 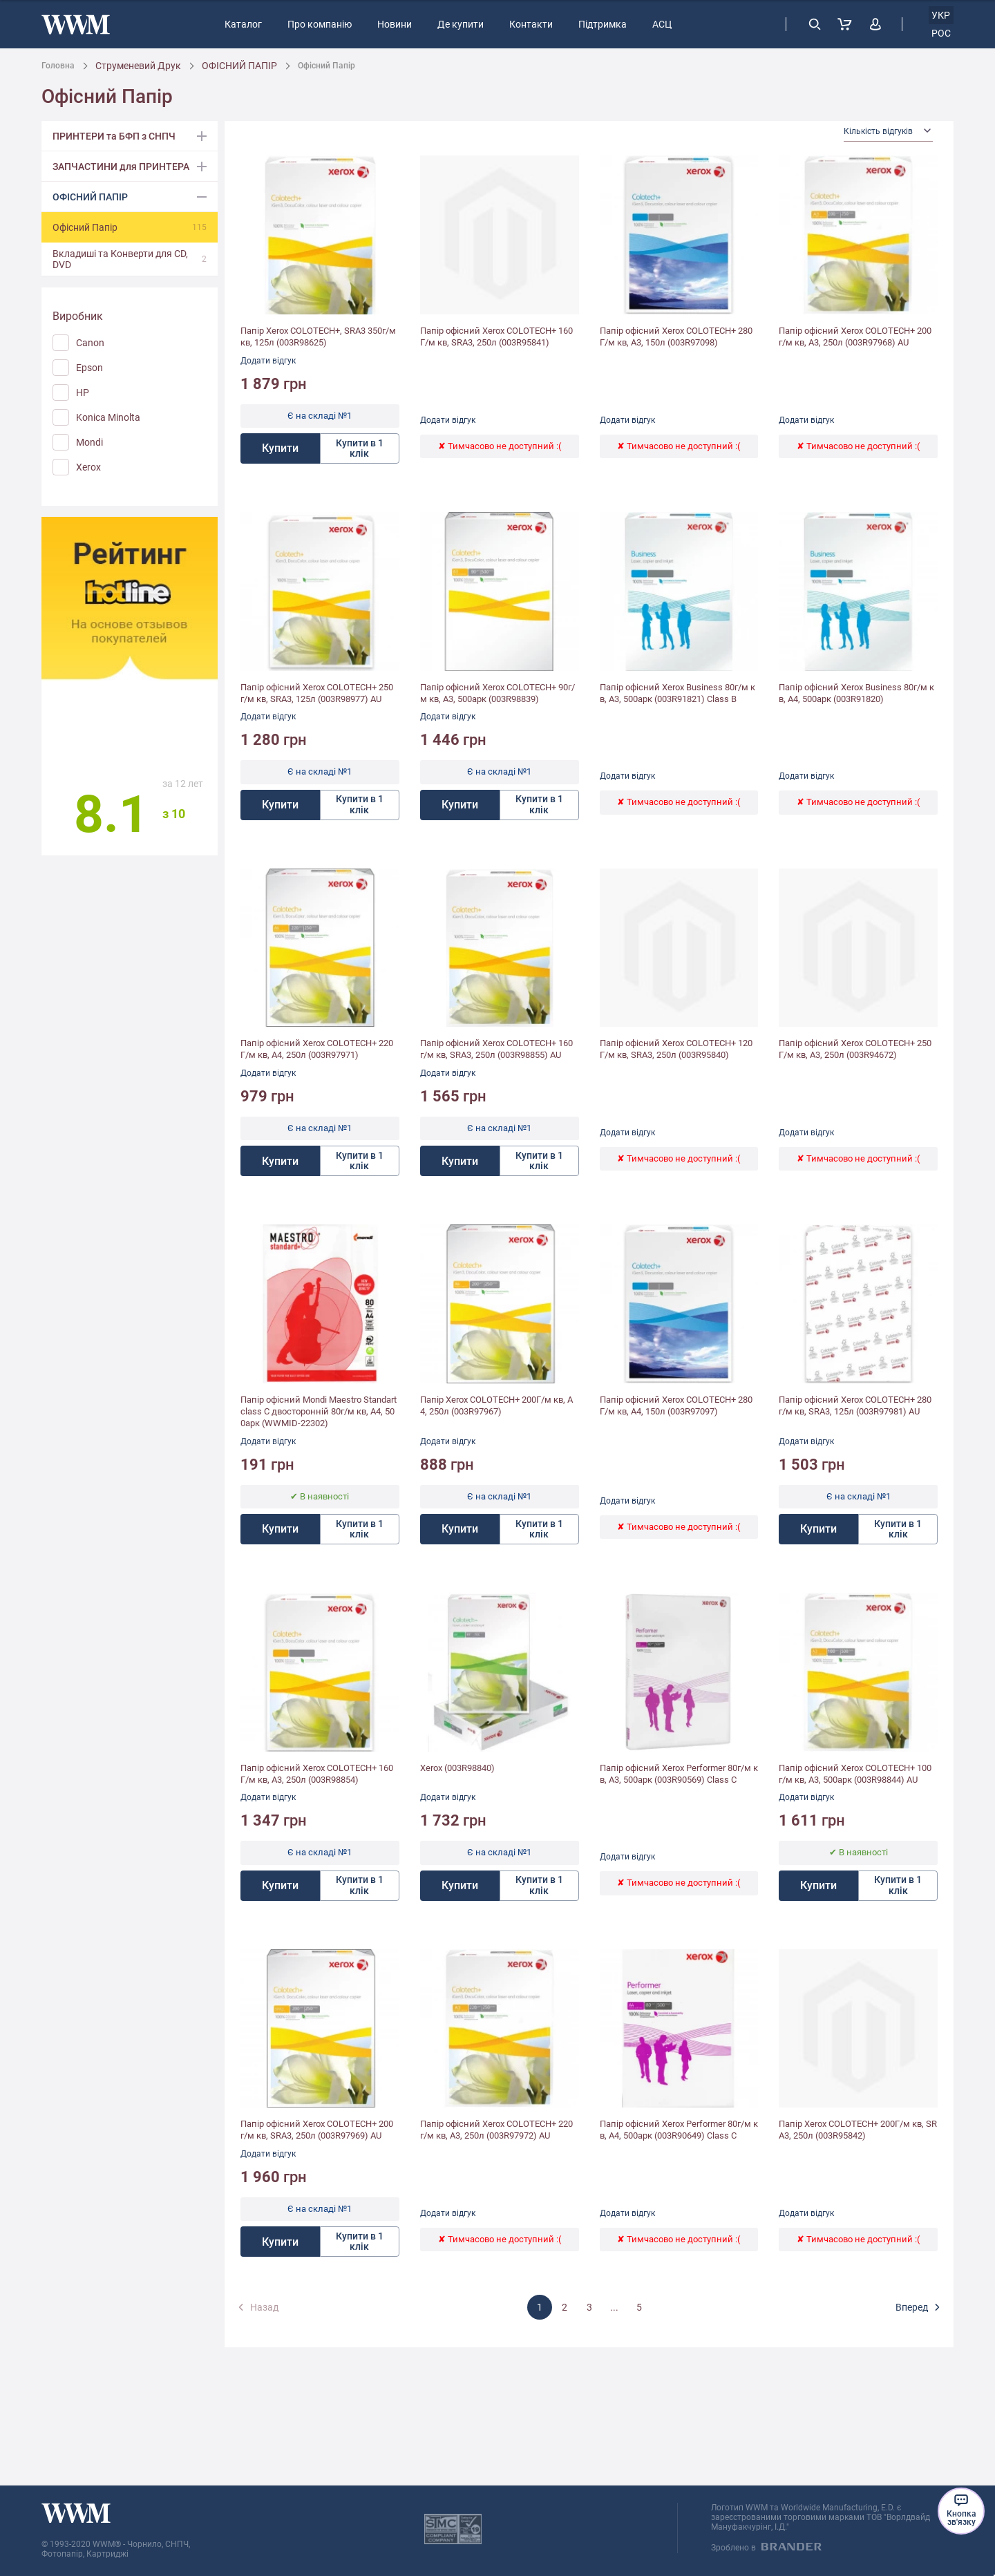 What do you see at coordinates (856, 693) in the screenshot?
I see `Папір офісний Xerox Business 80г/м кв, A4, 500арк (003R91820)` at bounding box center [856, 693].